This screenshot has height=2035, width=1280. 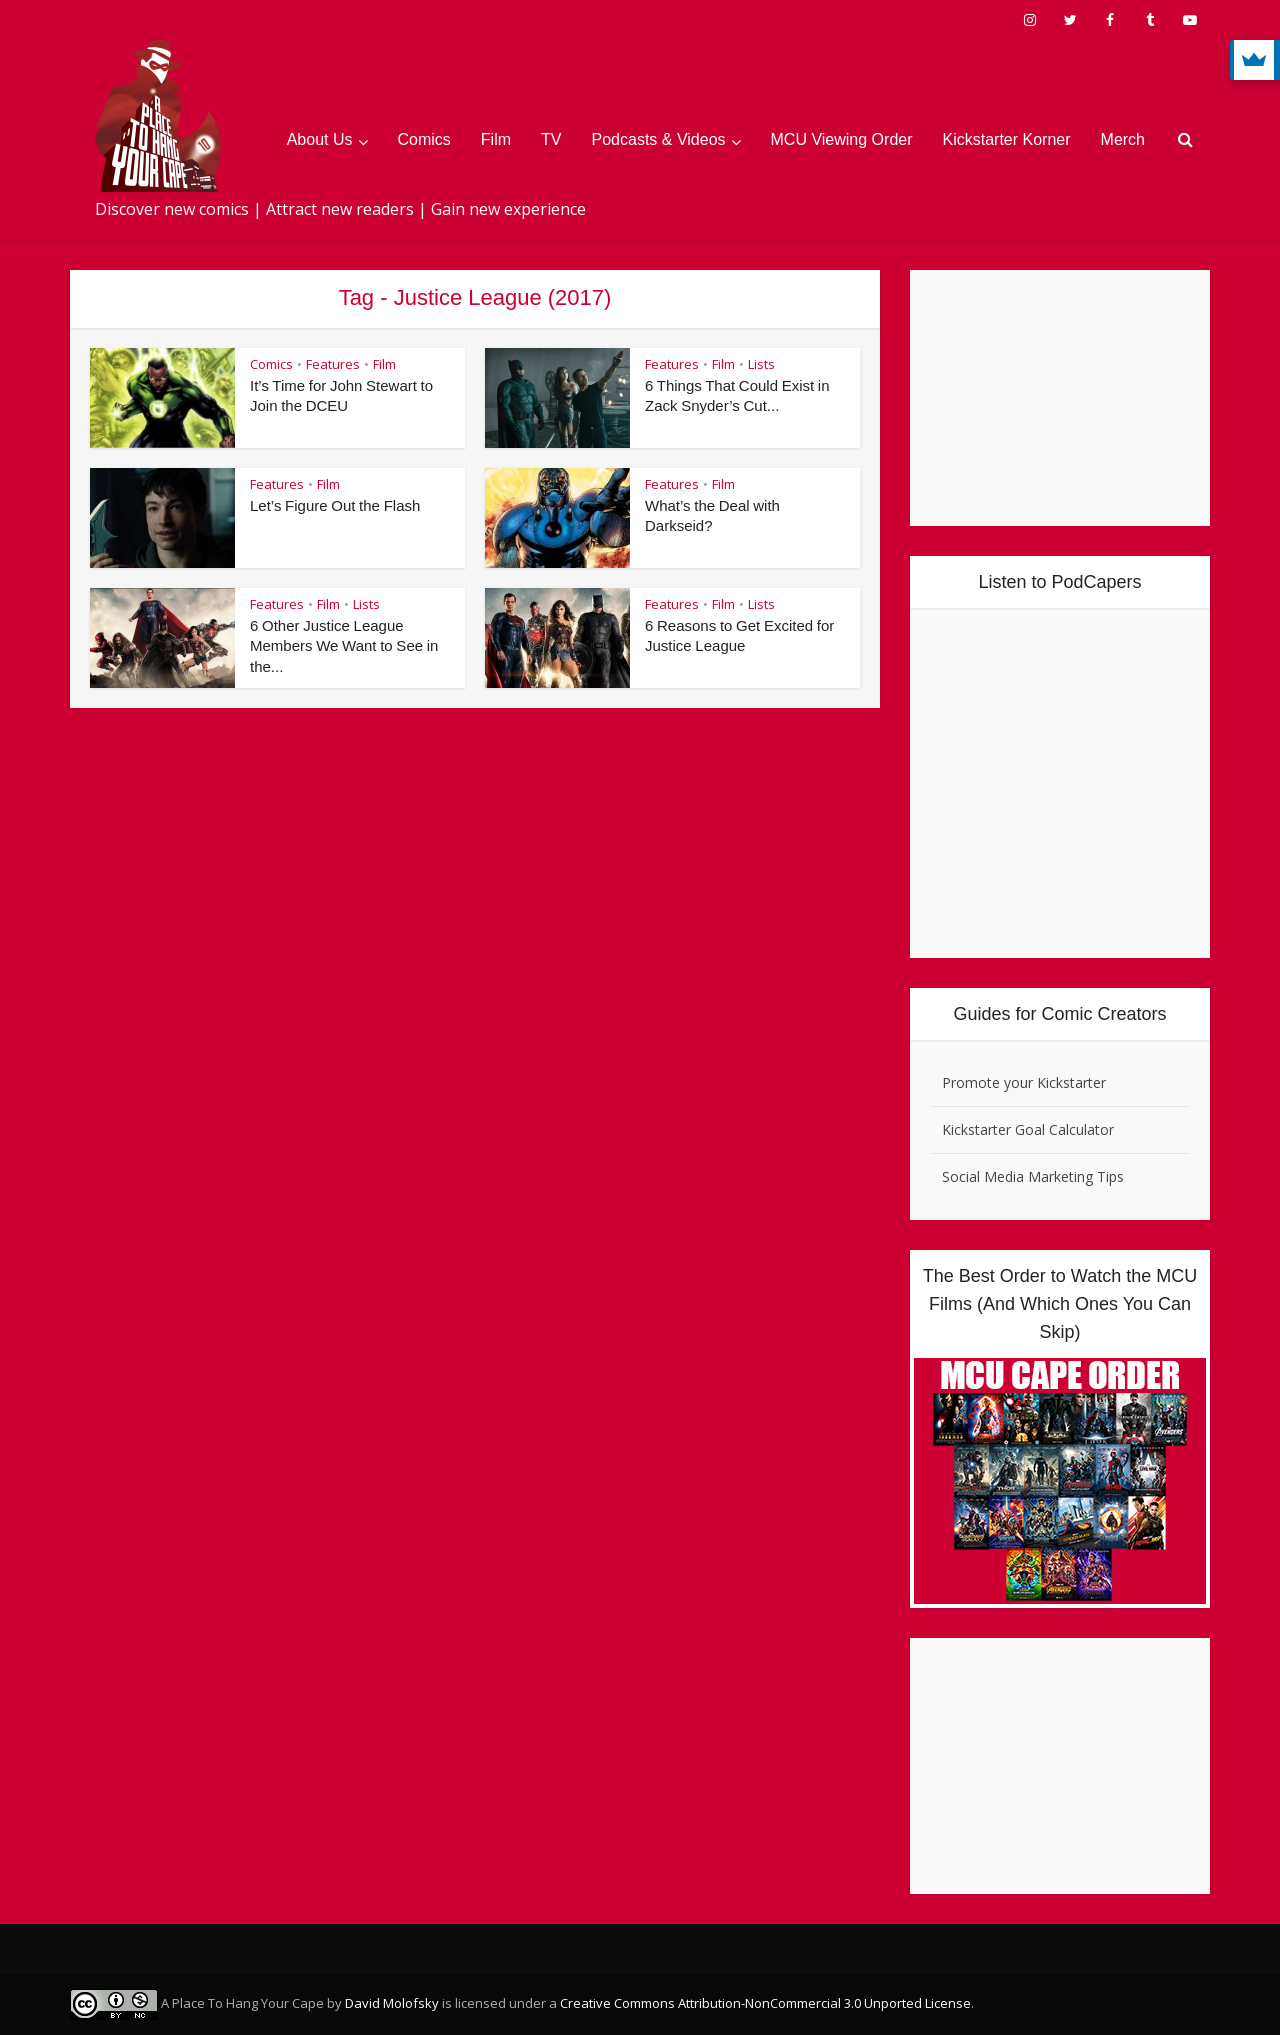 I want to click on Let’s Figure Out the Flash, so click(x=336, y=505).